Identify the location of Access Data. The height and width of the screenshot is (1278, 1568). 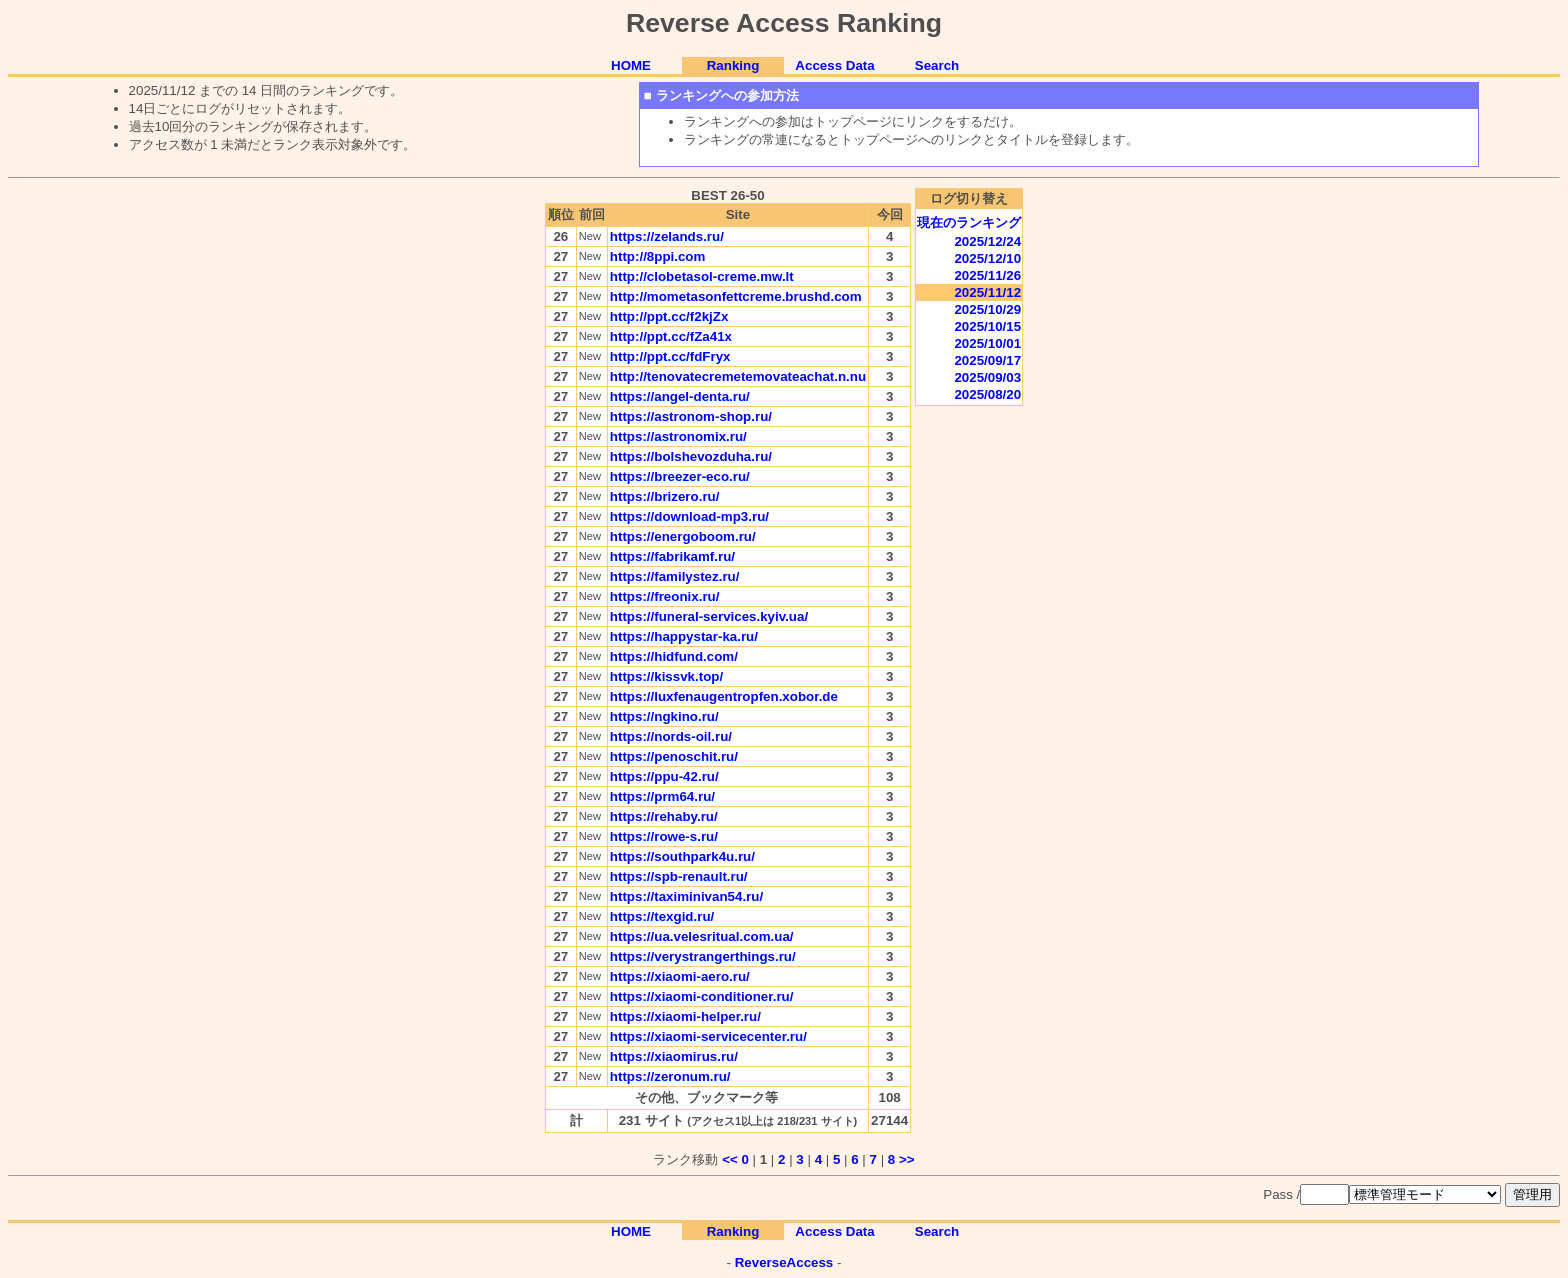
(834, 65).